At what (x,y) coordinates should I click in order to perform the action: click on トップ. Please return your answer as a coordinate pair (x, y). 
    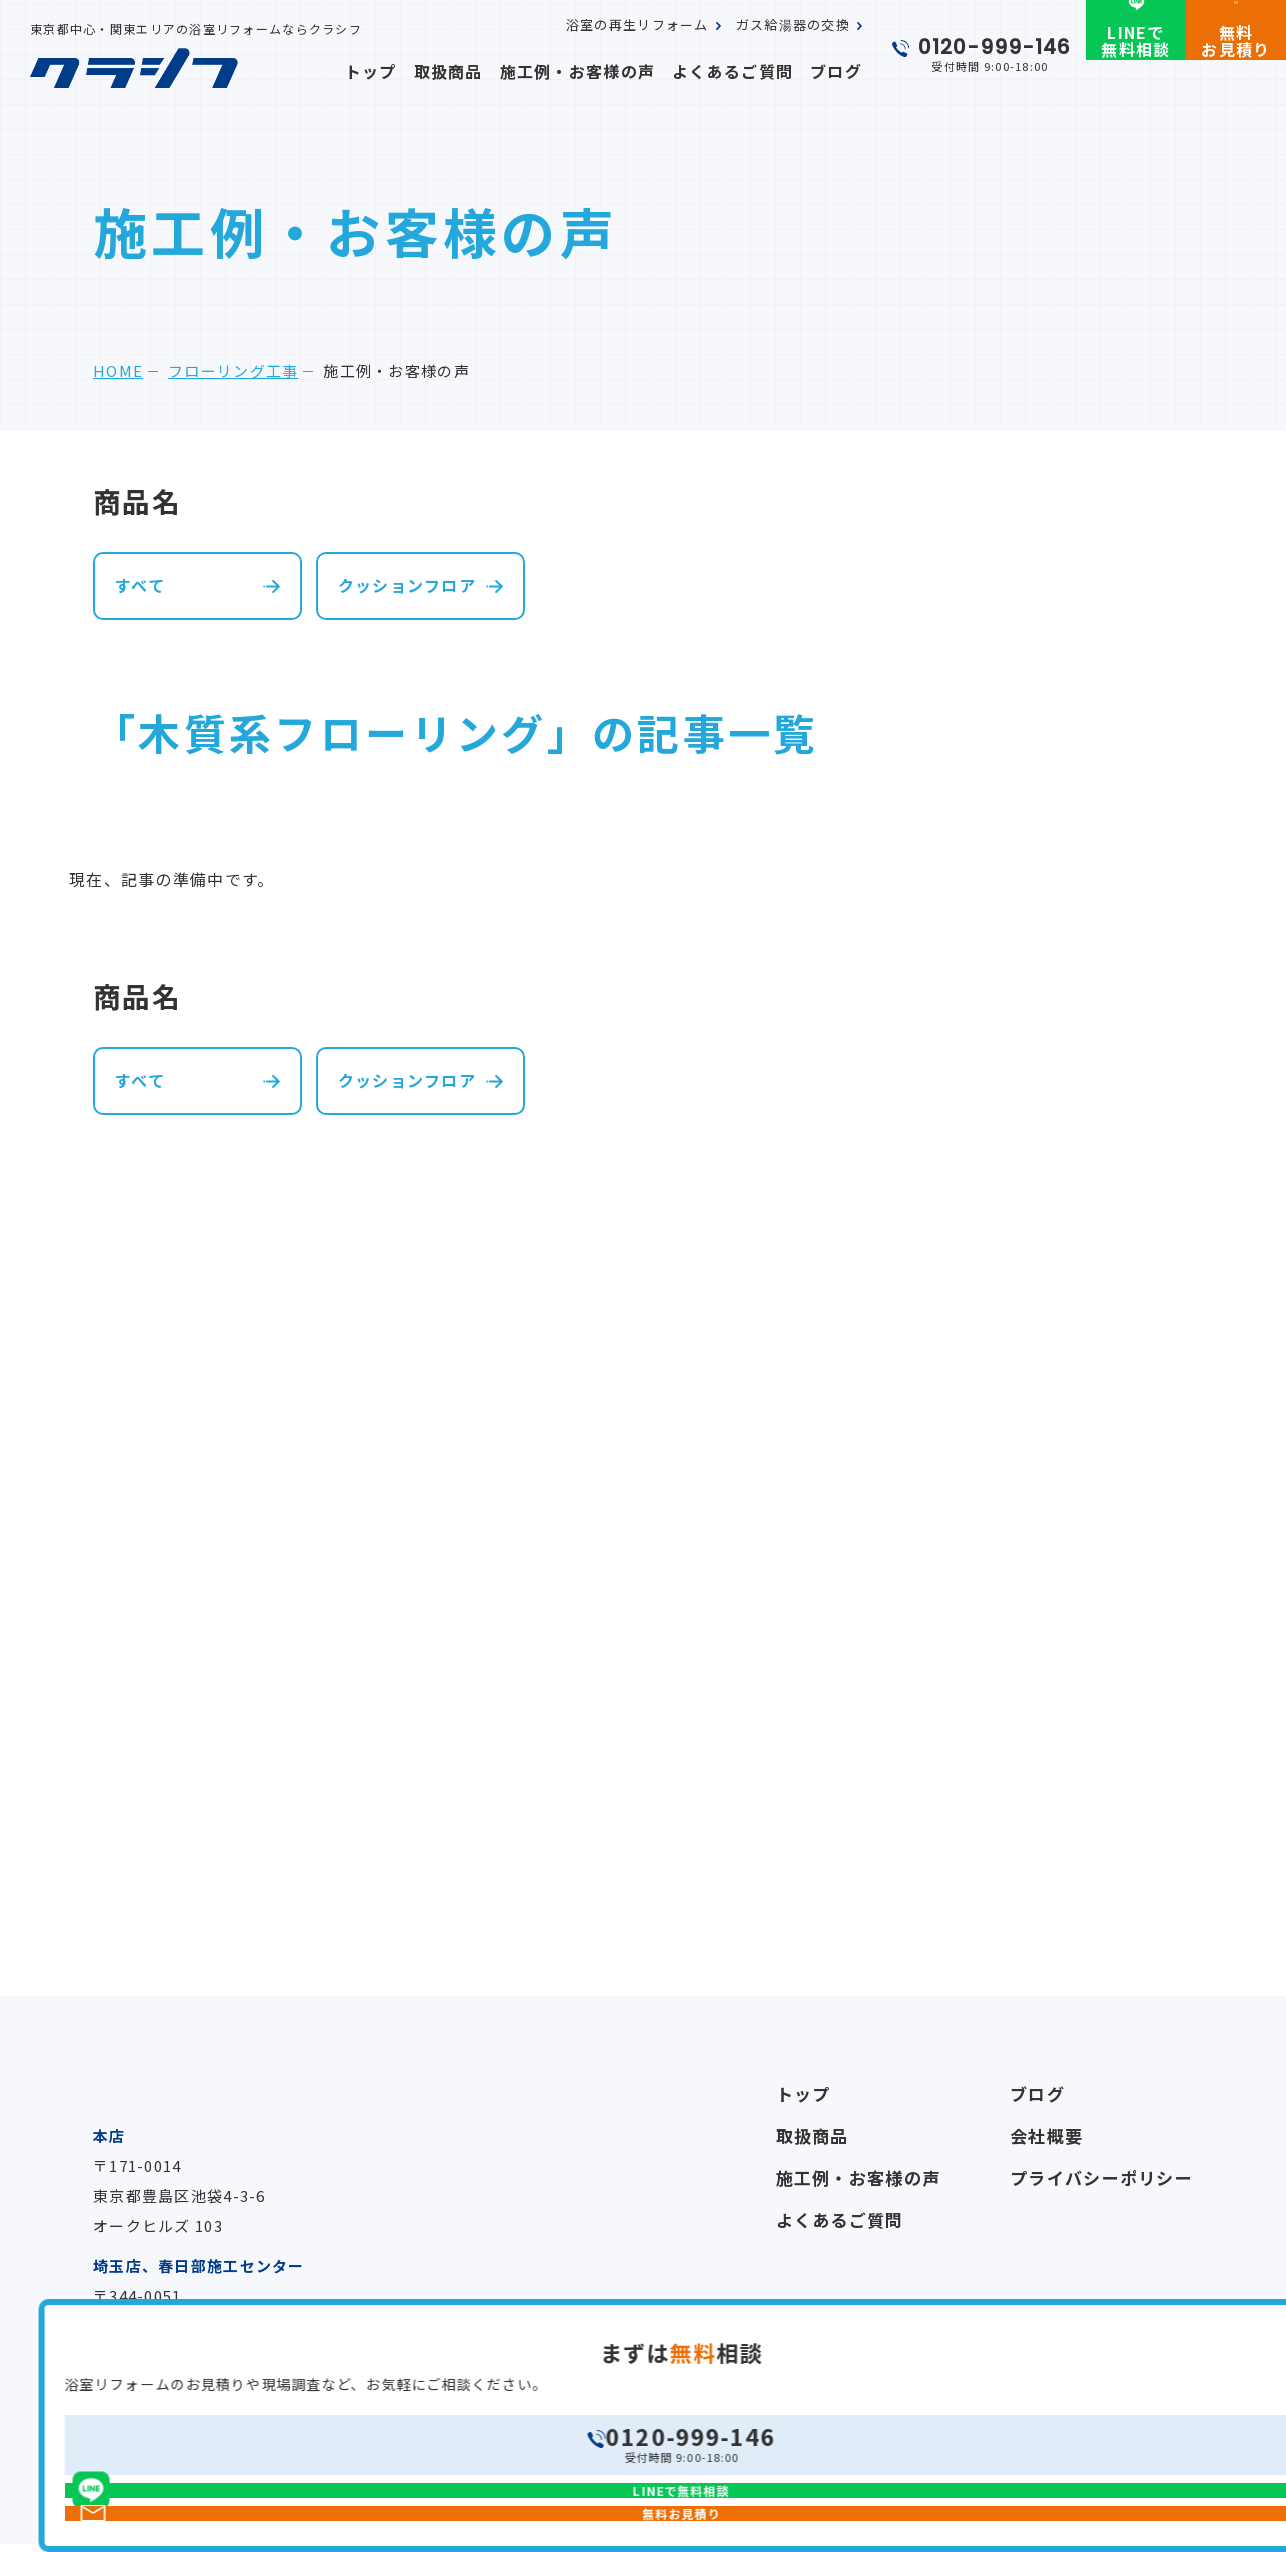
    Looking at the image, I should click on (420, 71).